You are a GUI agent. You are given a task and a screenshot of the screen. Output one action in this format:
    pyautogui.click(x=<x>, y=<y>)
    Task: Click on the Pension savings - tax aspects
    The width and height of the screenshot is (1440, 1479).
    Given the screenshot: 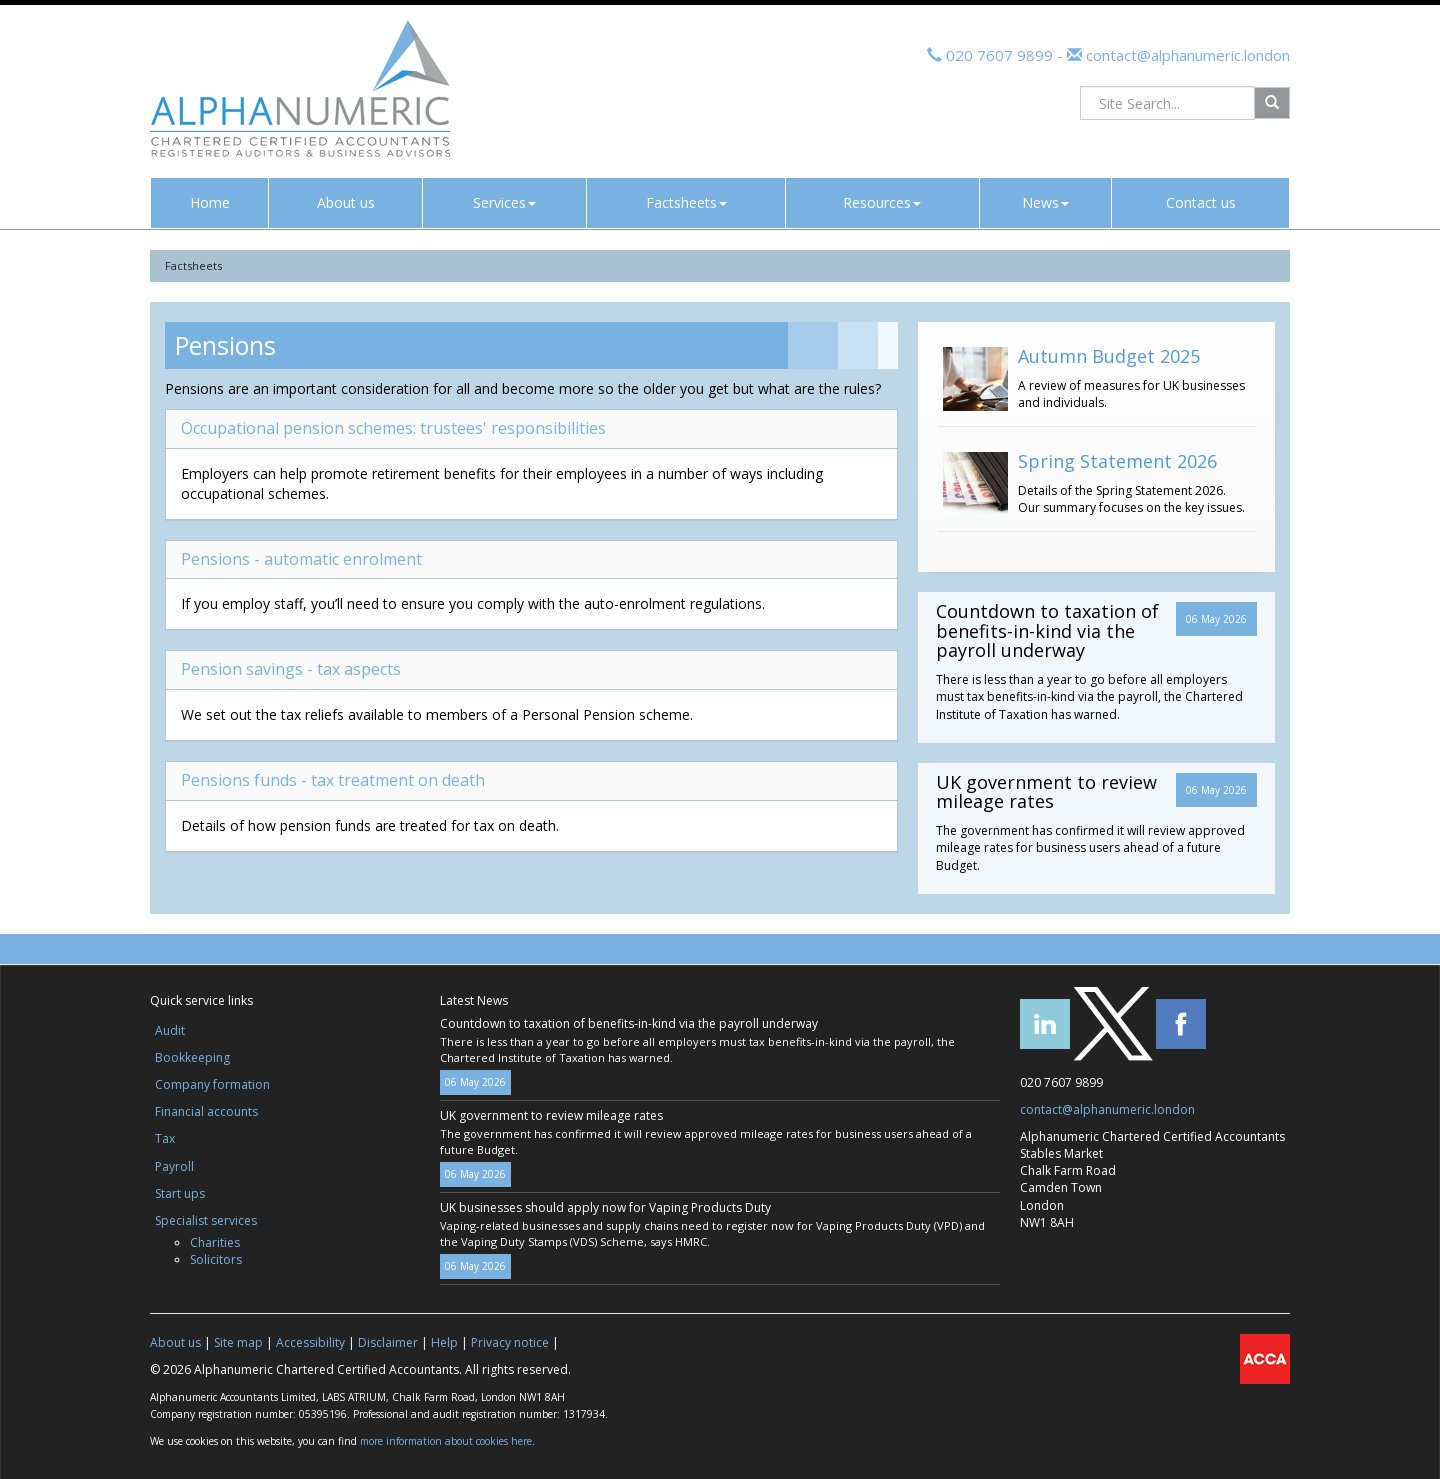 What is the action you would take?
    pyautogui.click(x=291, y=669)
    